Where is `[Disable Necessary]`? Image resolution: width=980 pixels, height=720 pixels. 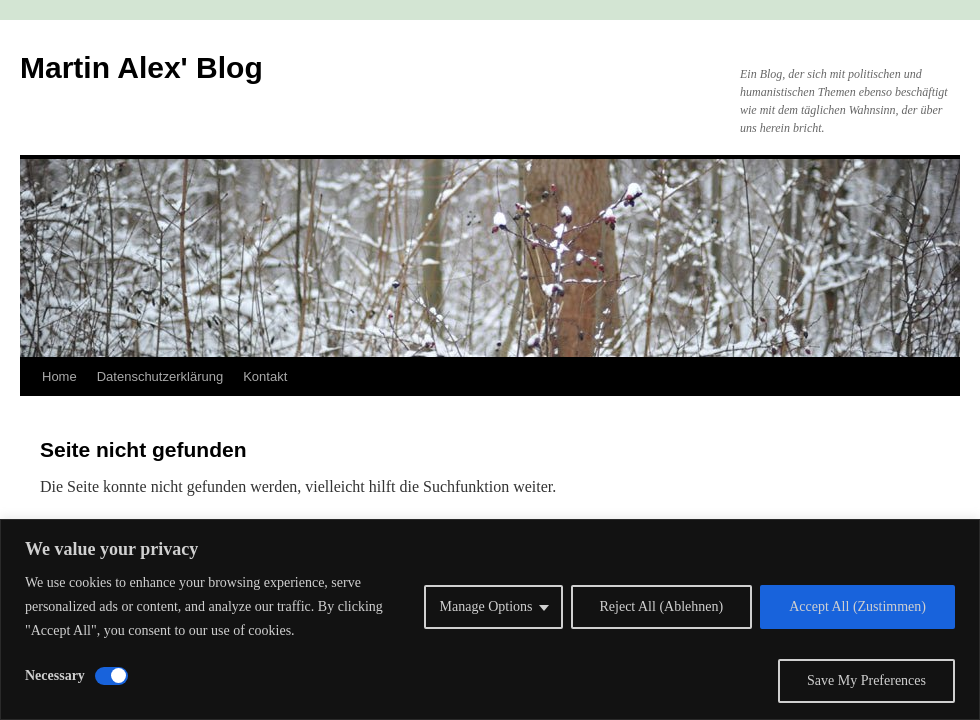 [Disable Necessary] is located at coordinates (111, 676).